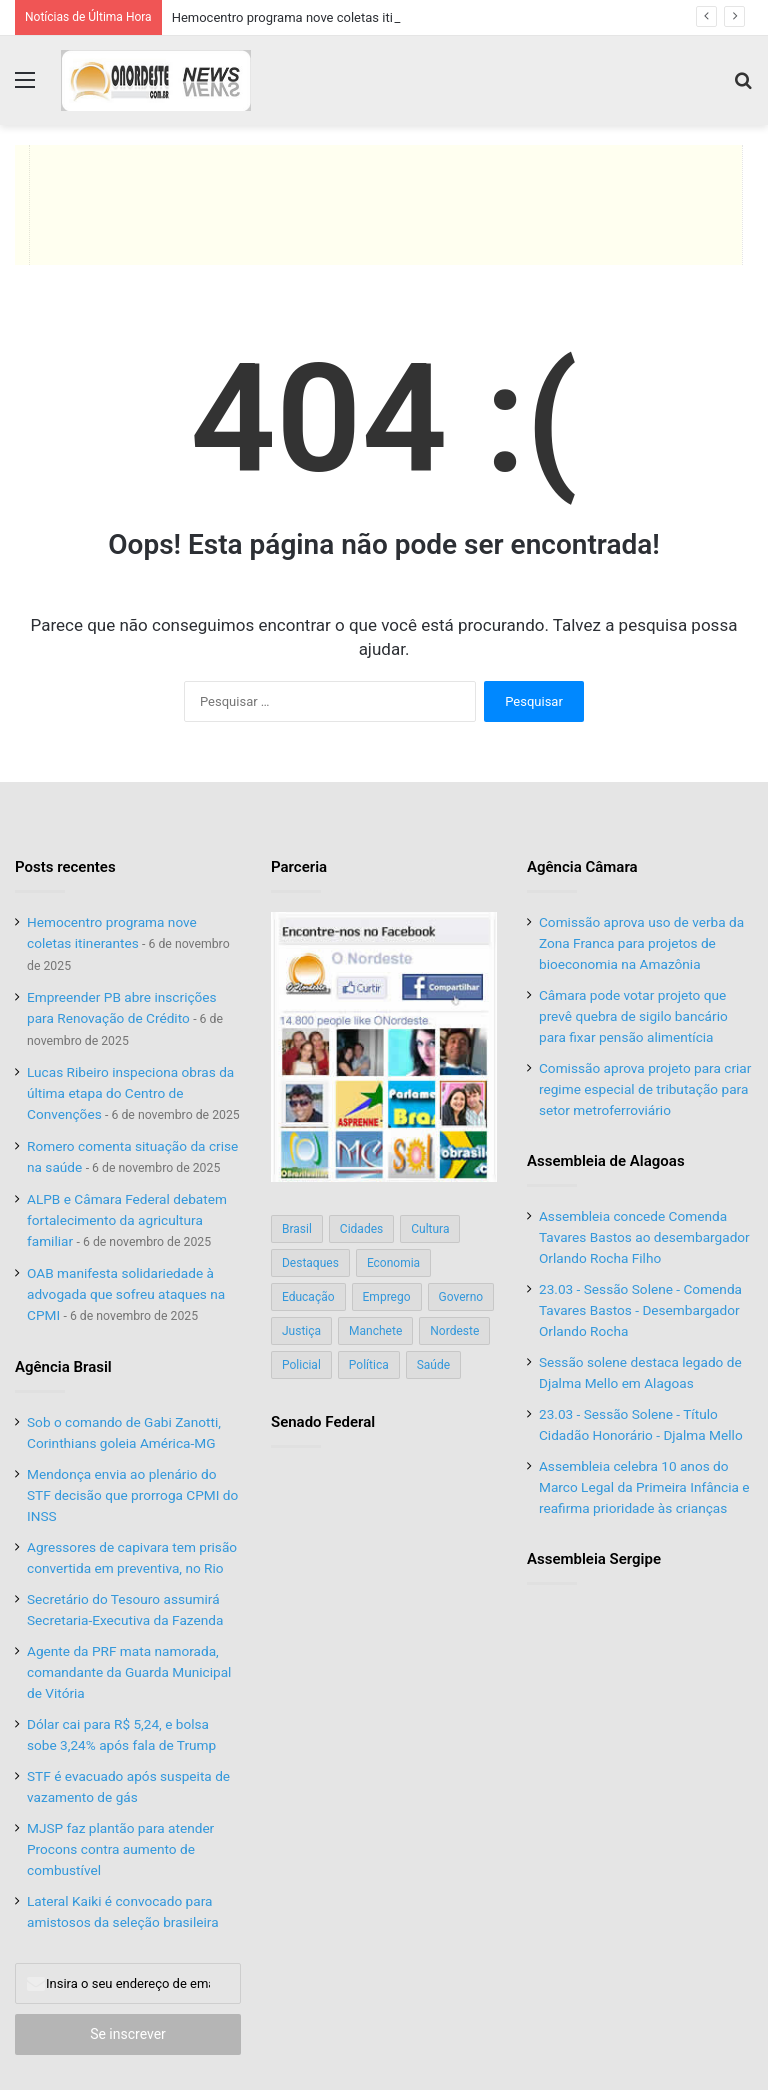  I want to click on Governo [Governo (89 itens)], so click(461, 1297).